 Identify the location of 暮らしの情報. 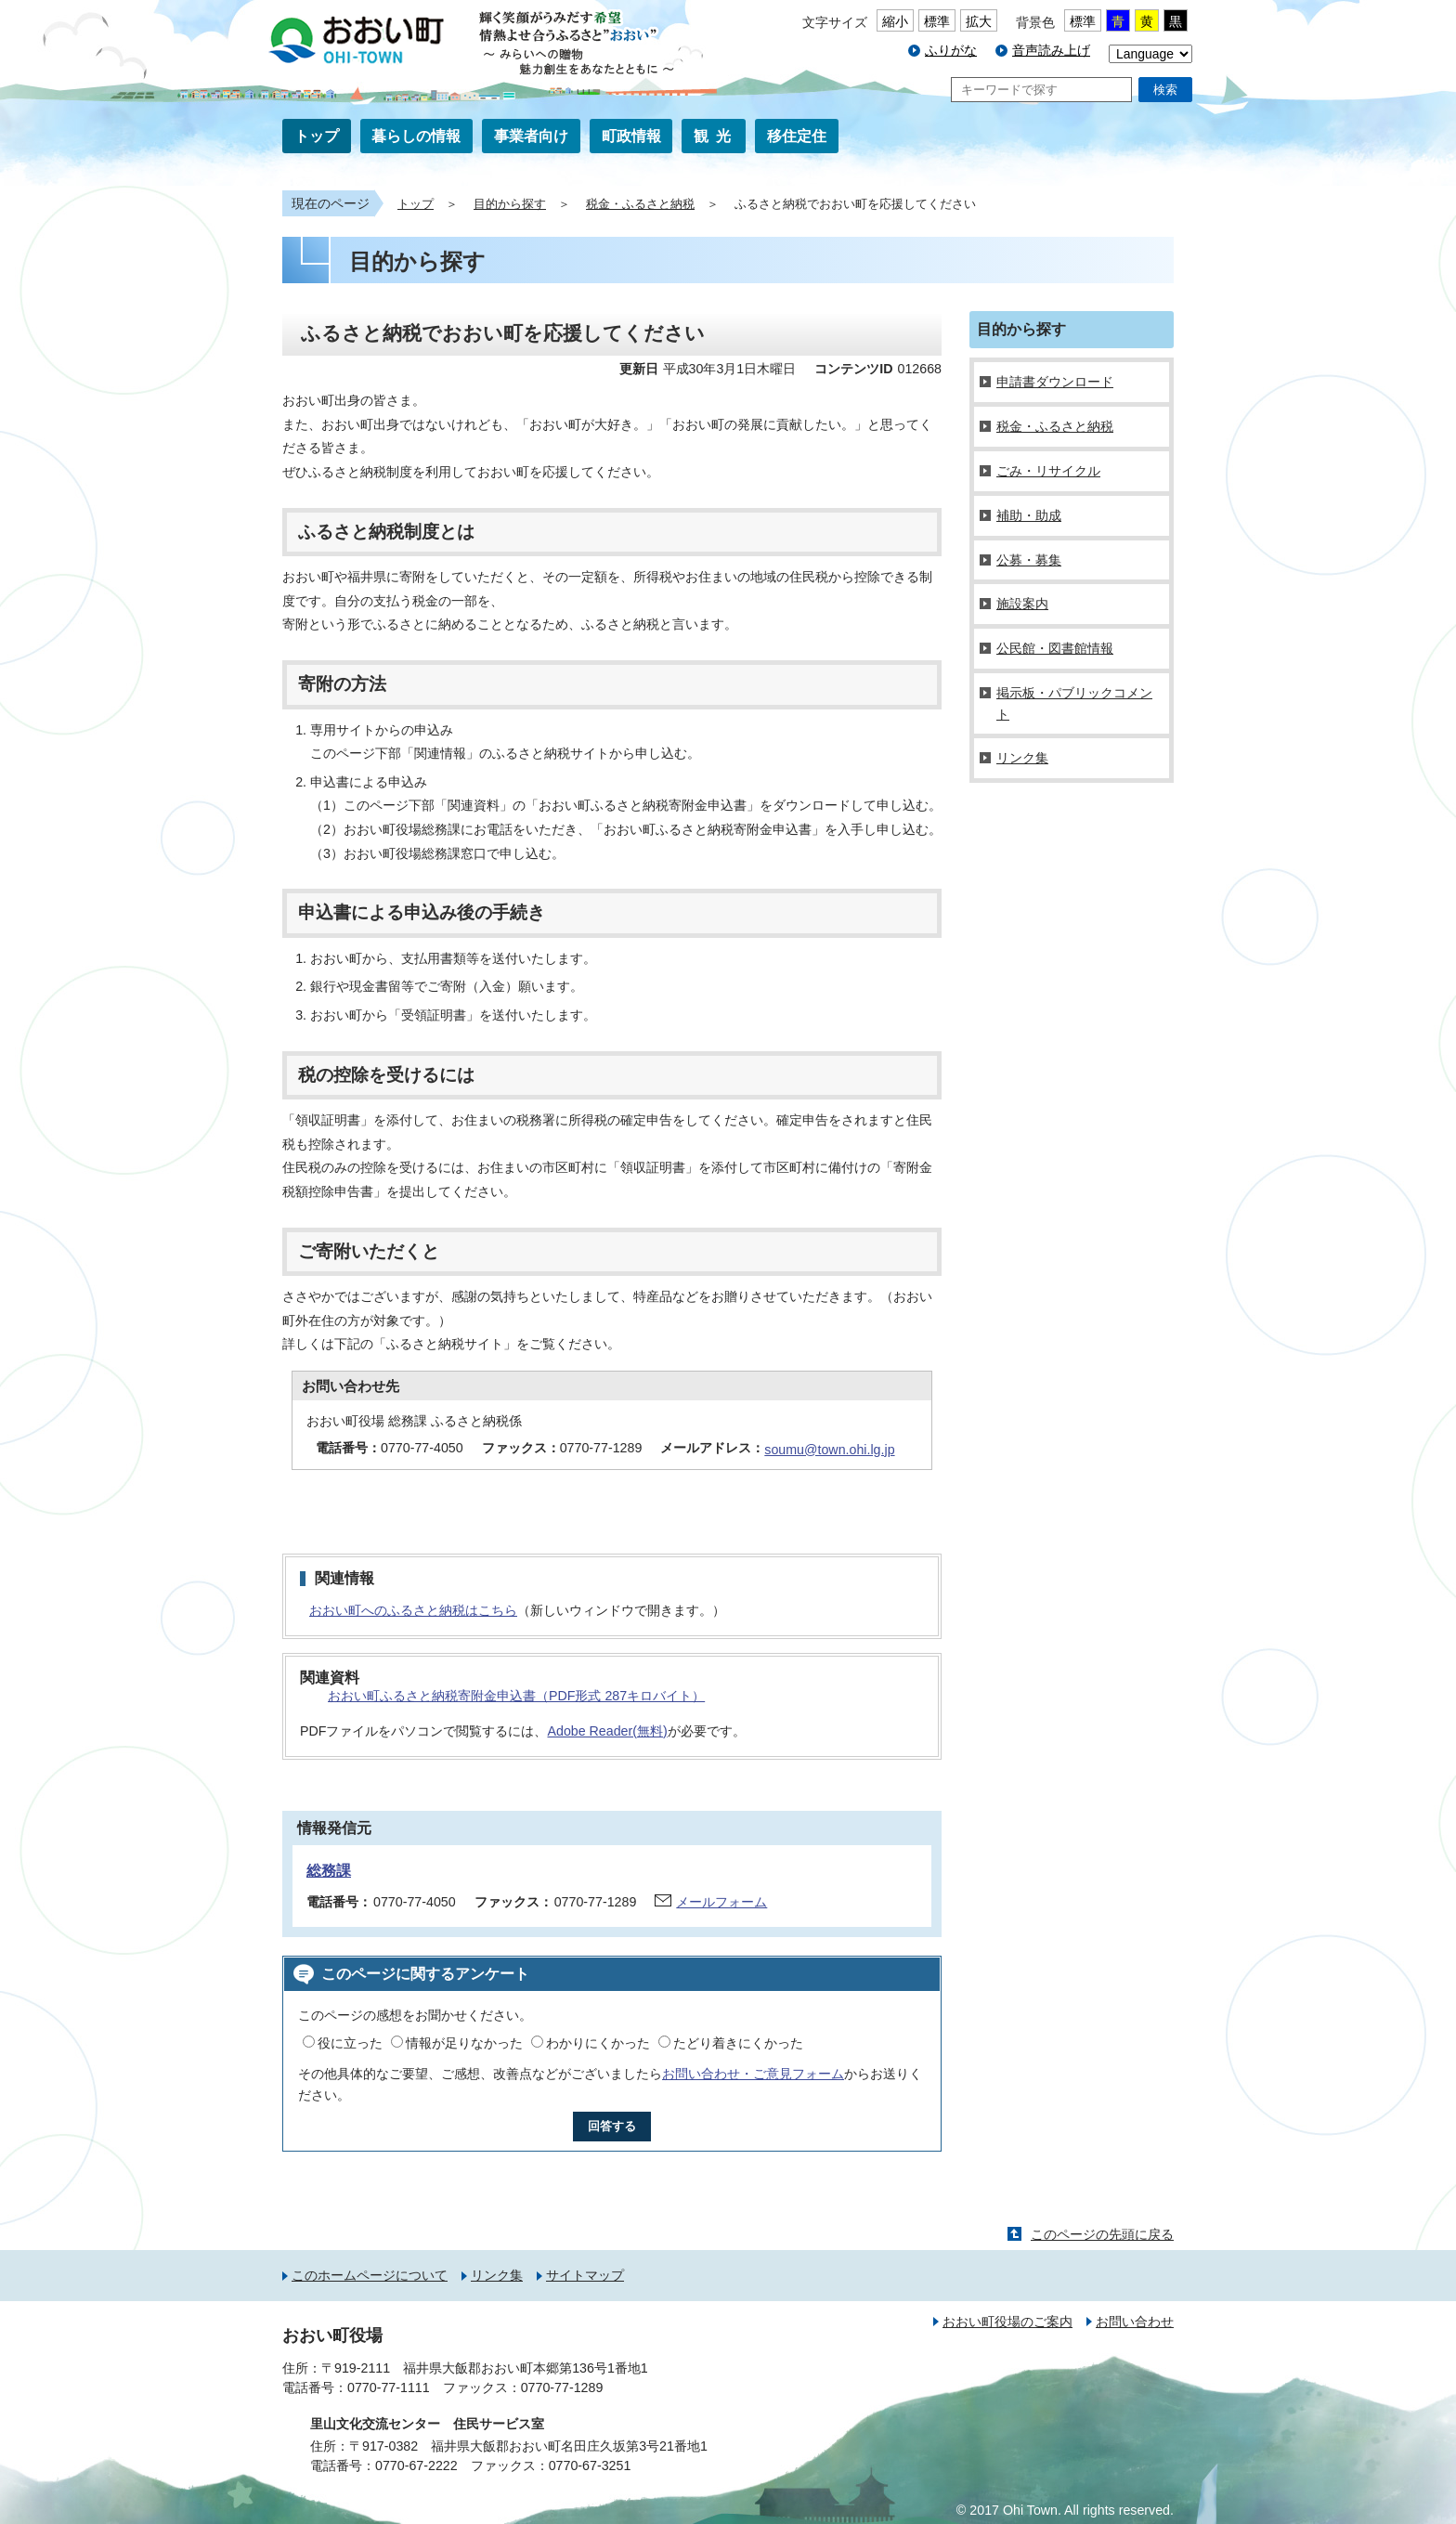
(416, 136).